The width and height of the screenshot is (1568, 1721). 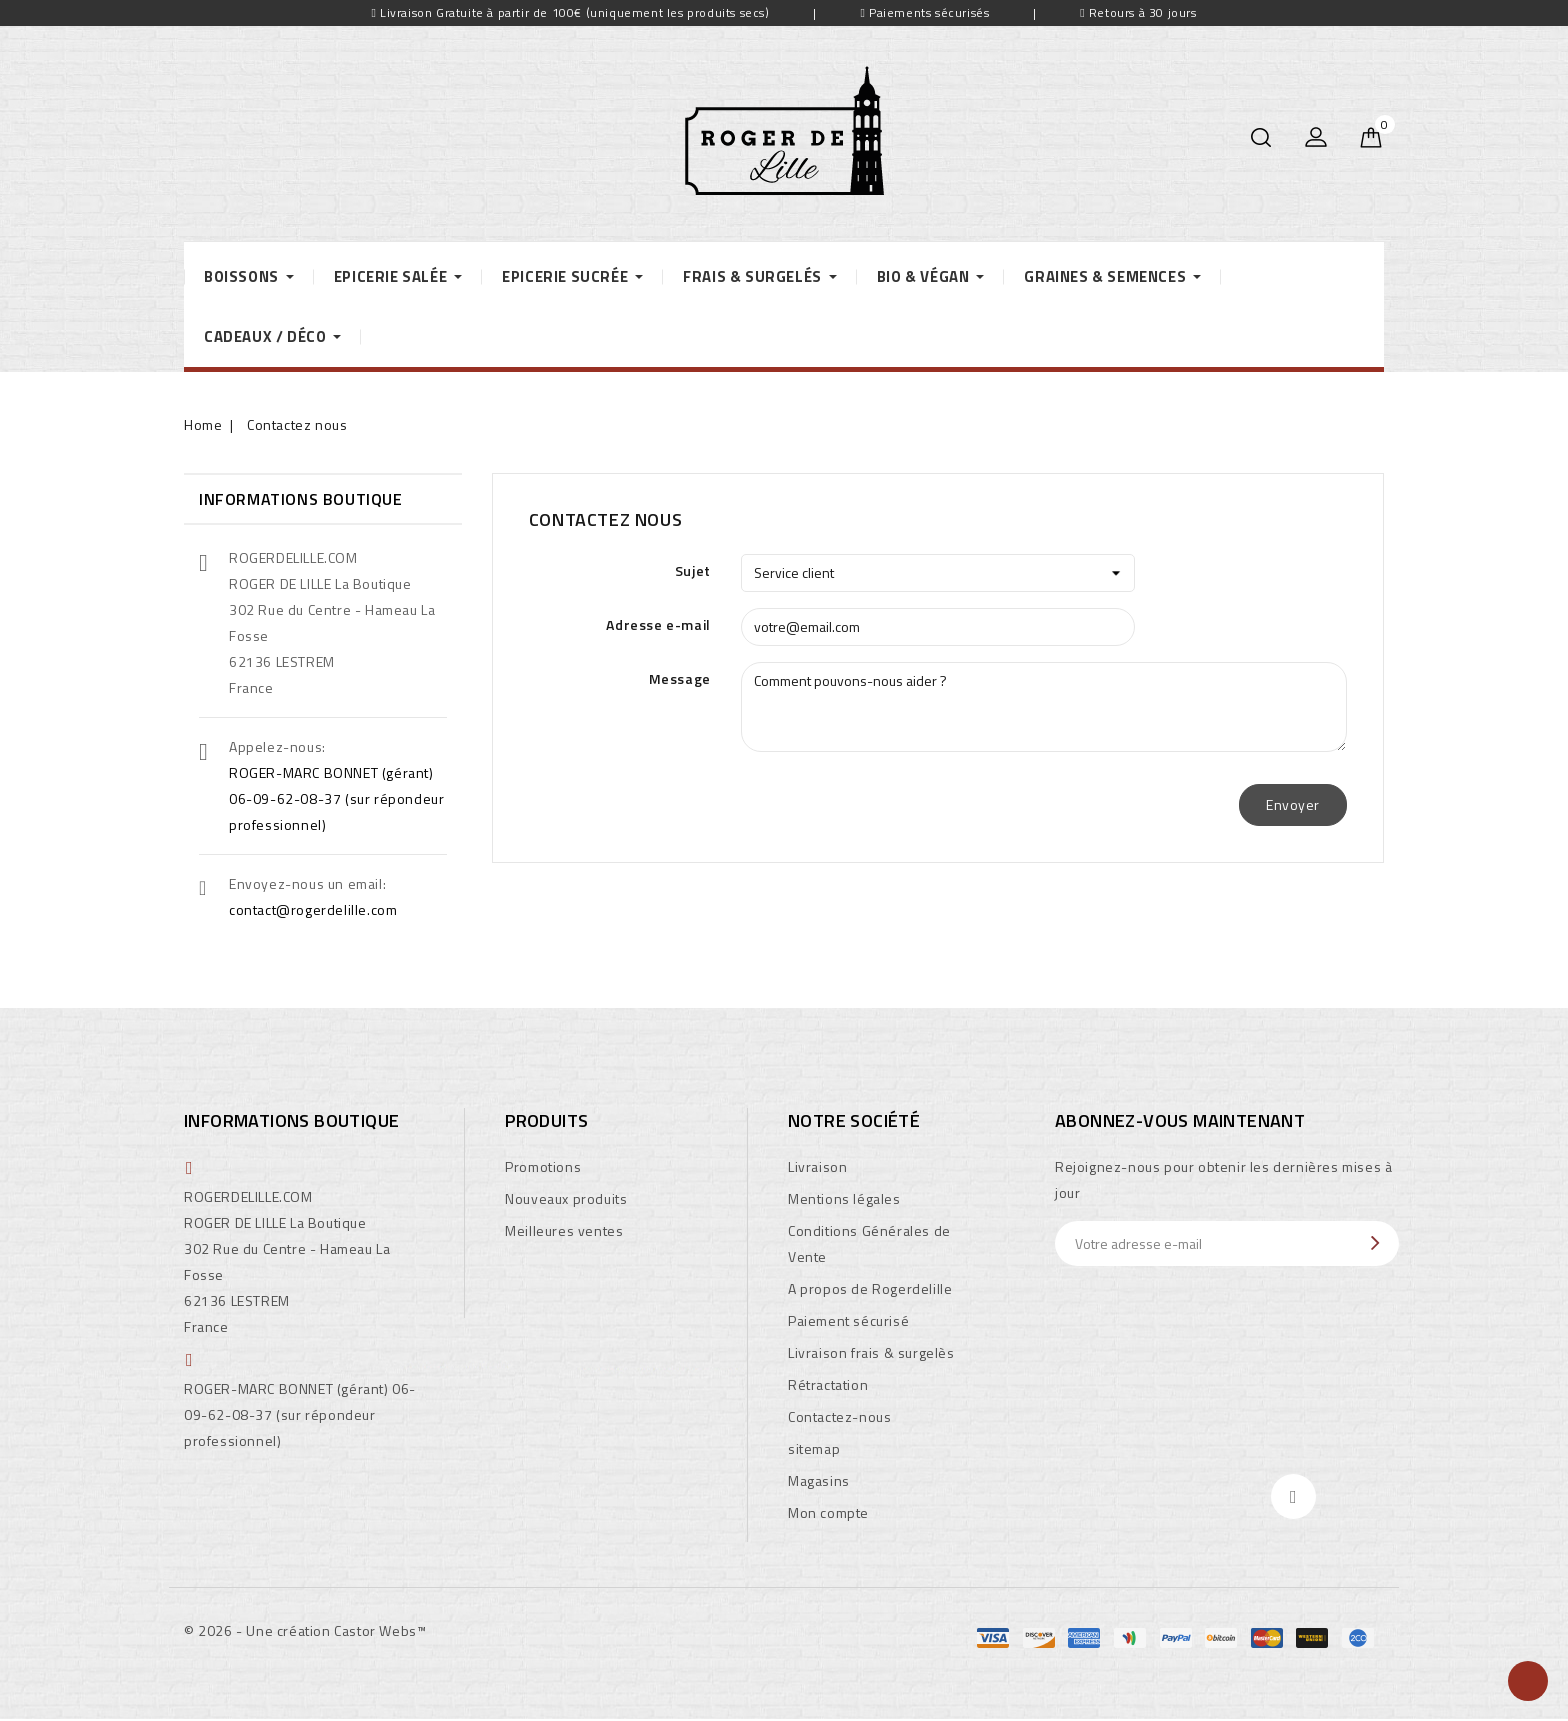 I want to click on Magasins, so click(x=819, y=1480).